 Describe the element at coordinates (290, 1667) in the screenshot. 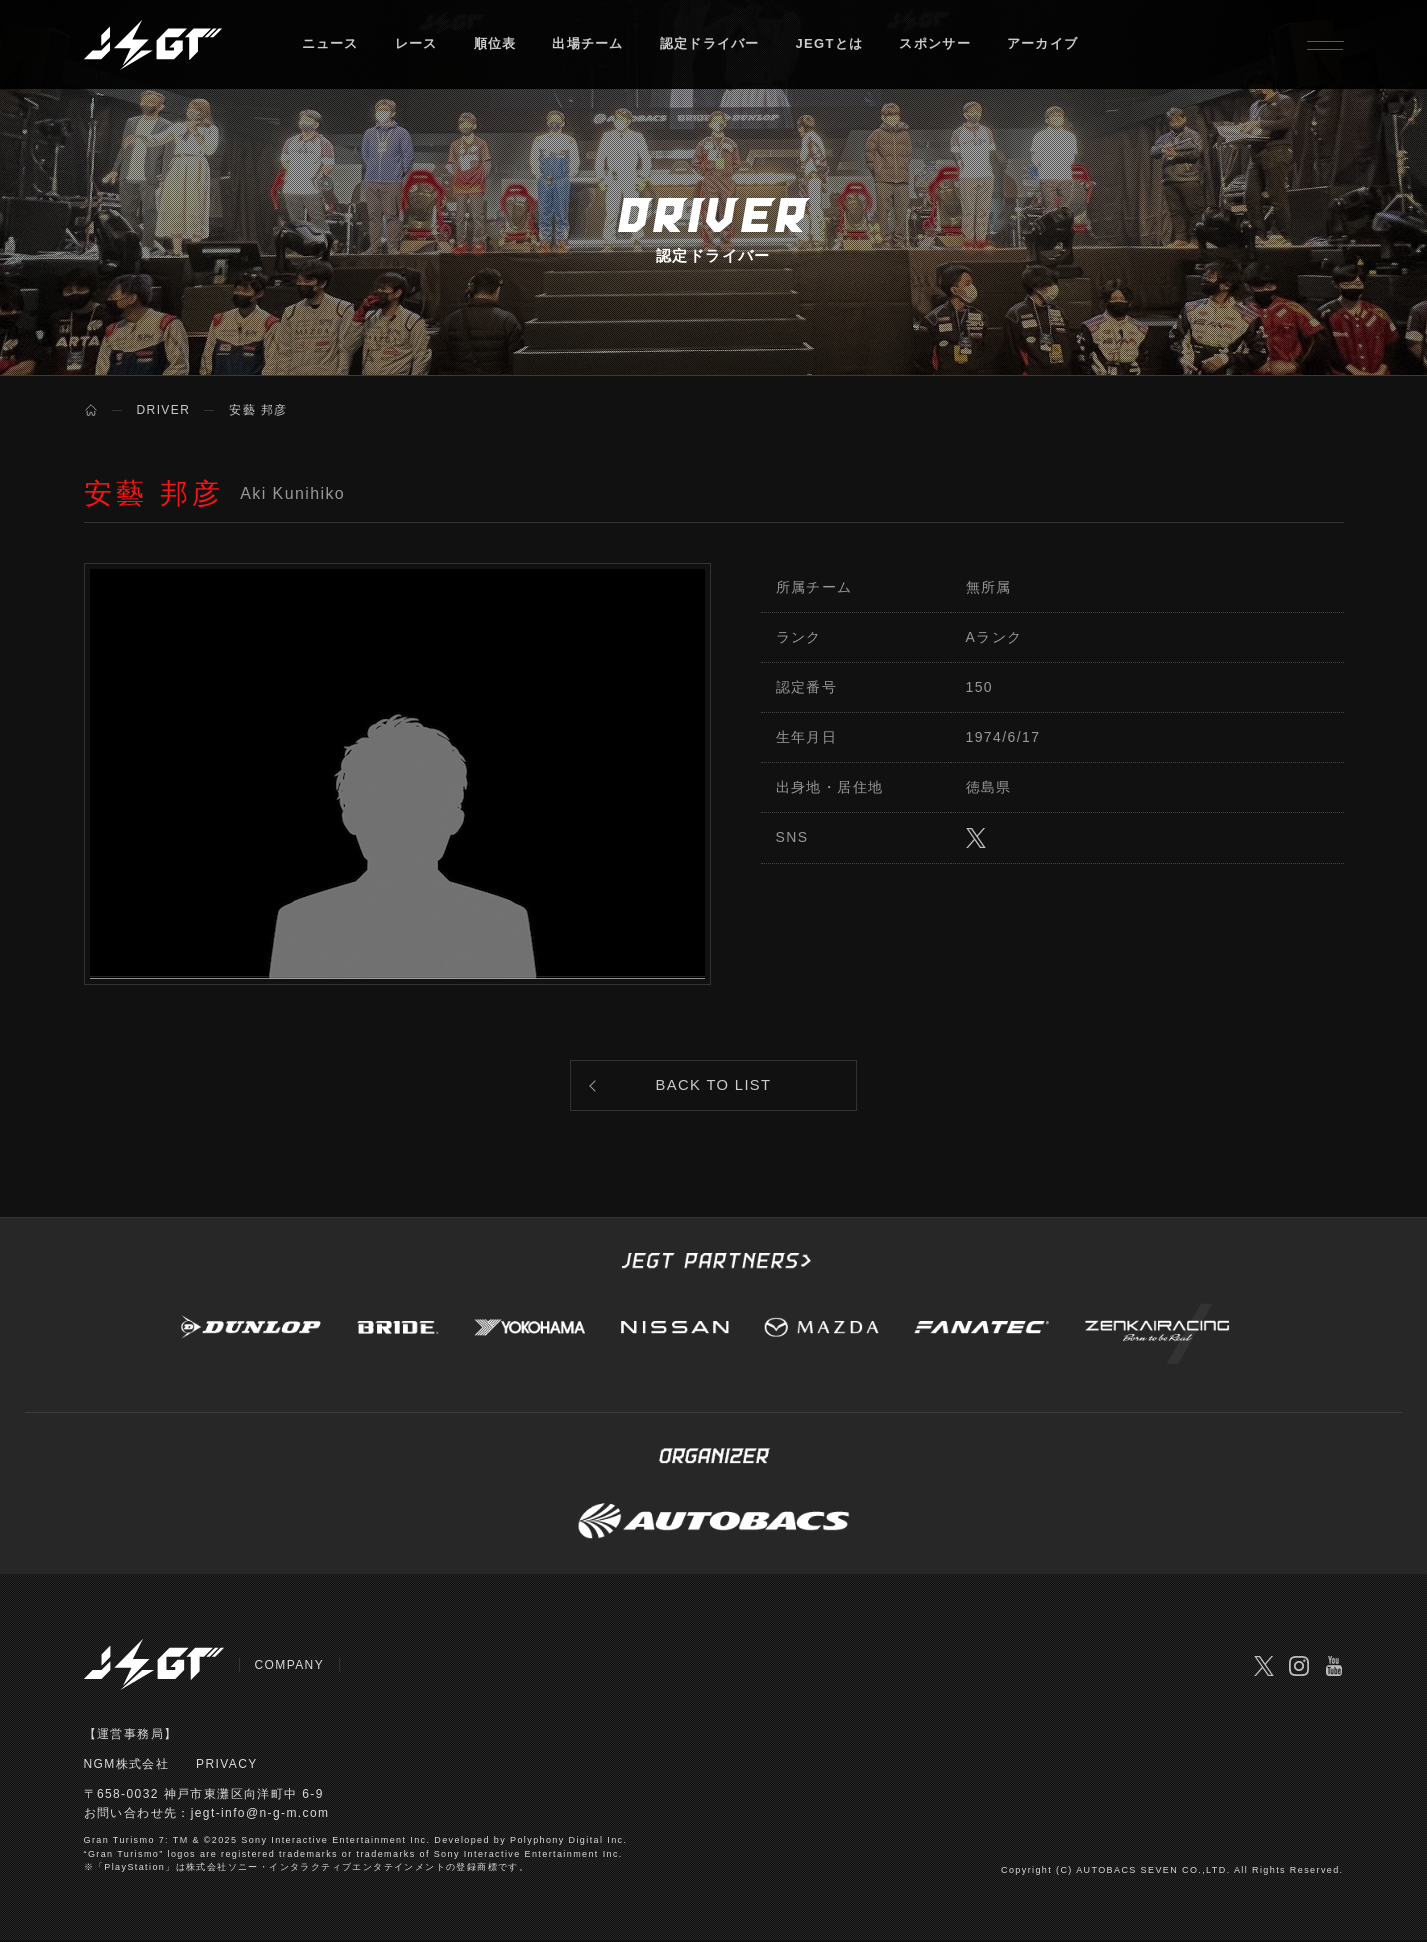

I see `COMPANY` at that location.